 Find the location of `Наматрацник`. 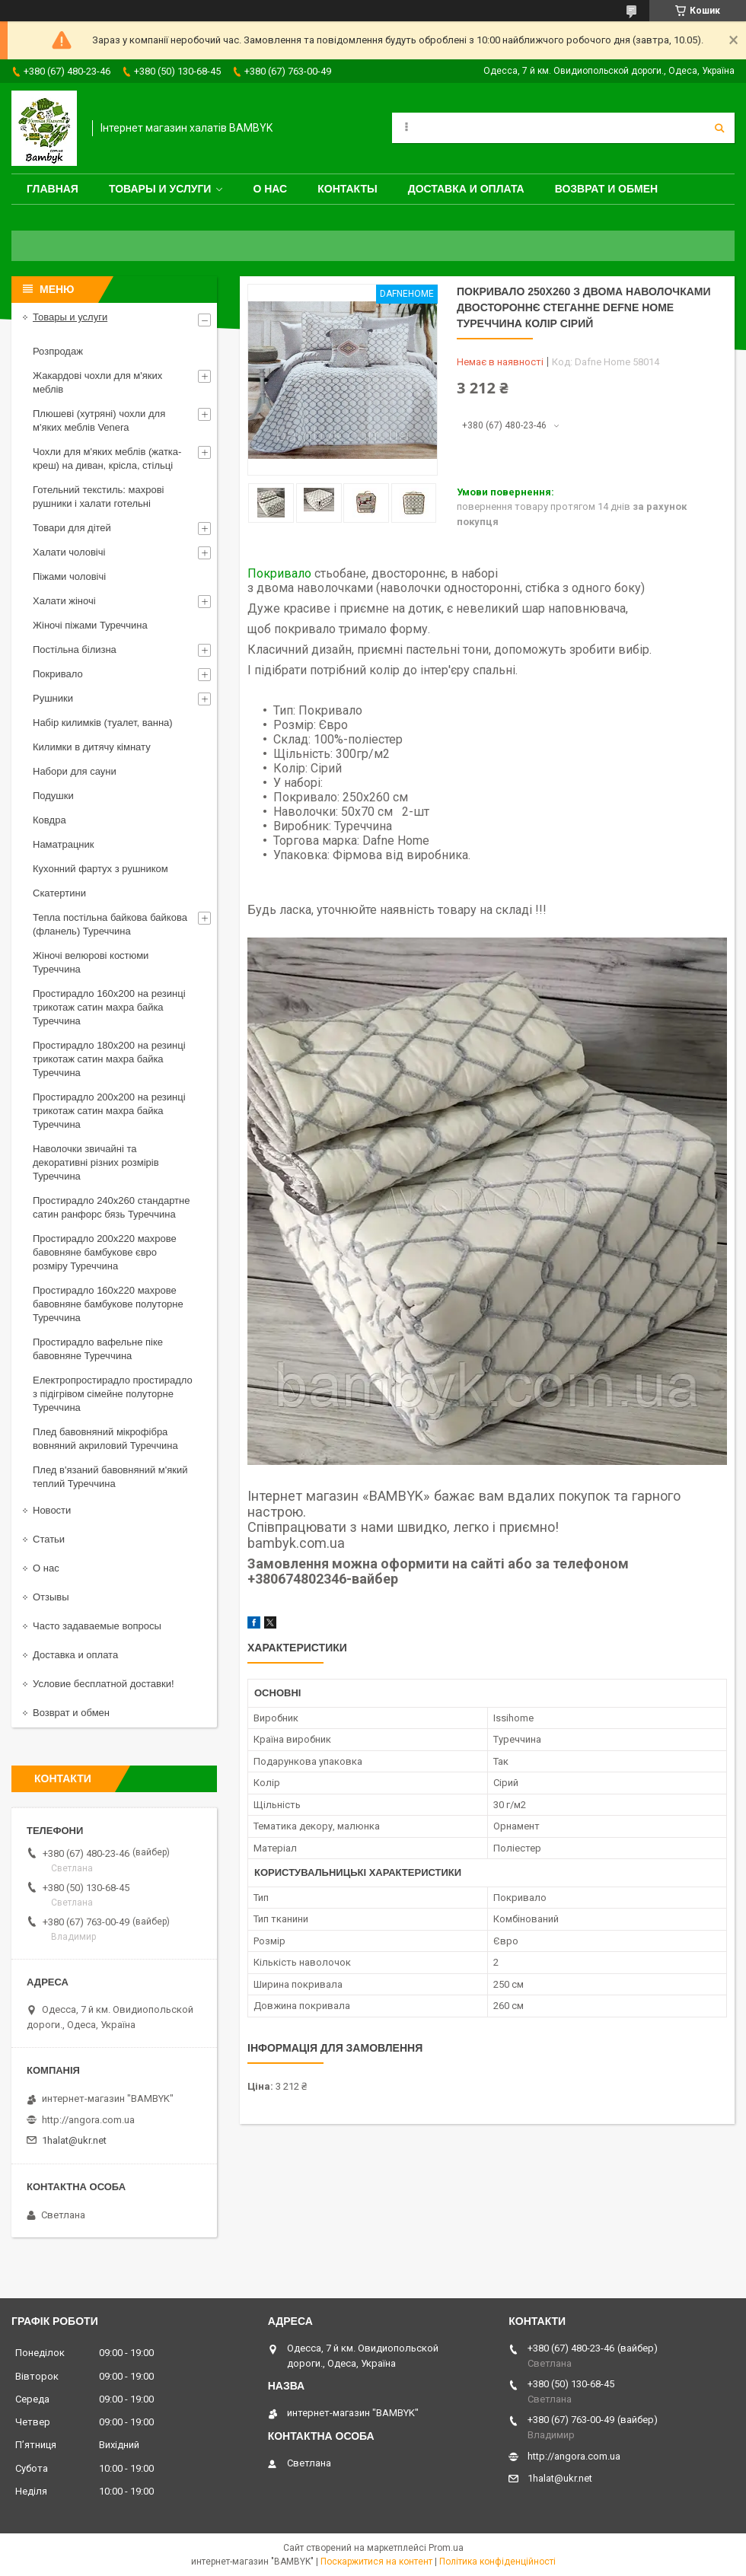

Наматрацник is located at coordinates (63, 844).